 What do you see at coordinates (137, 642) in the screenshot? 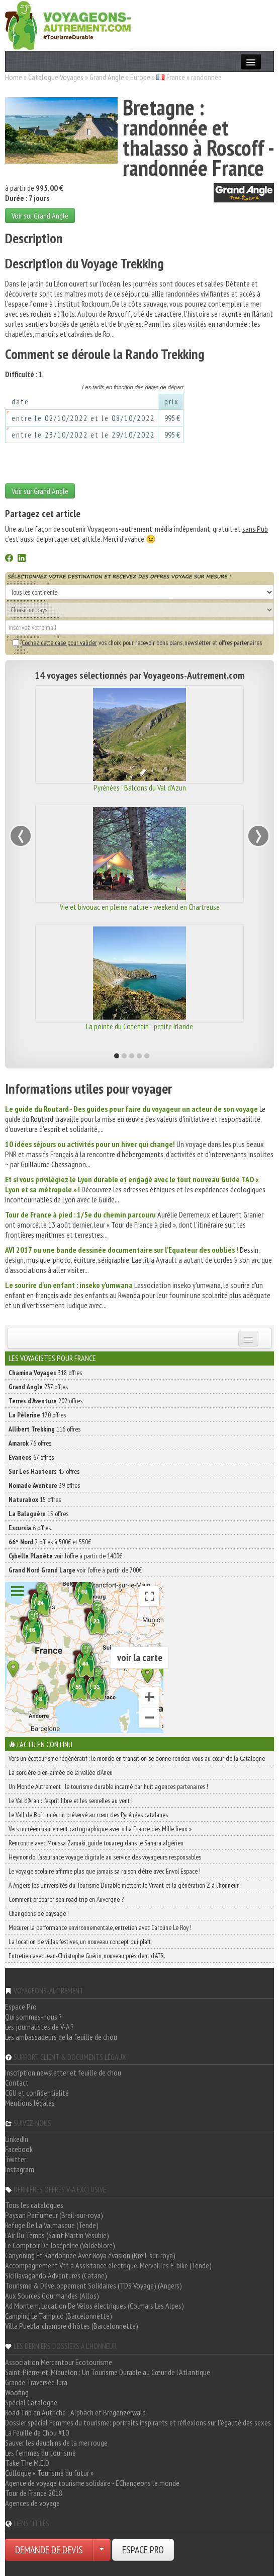
I see `vos choix pour recevoir bons plans, newsletter et offres partenaires` at bounding box center [137, 642].